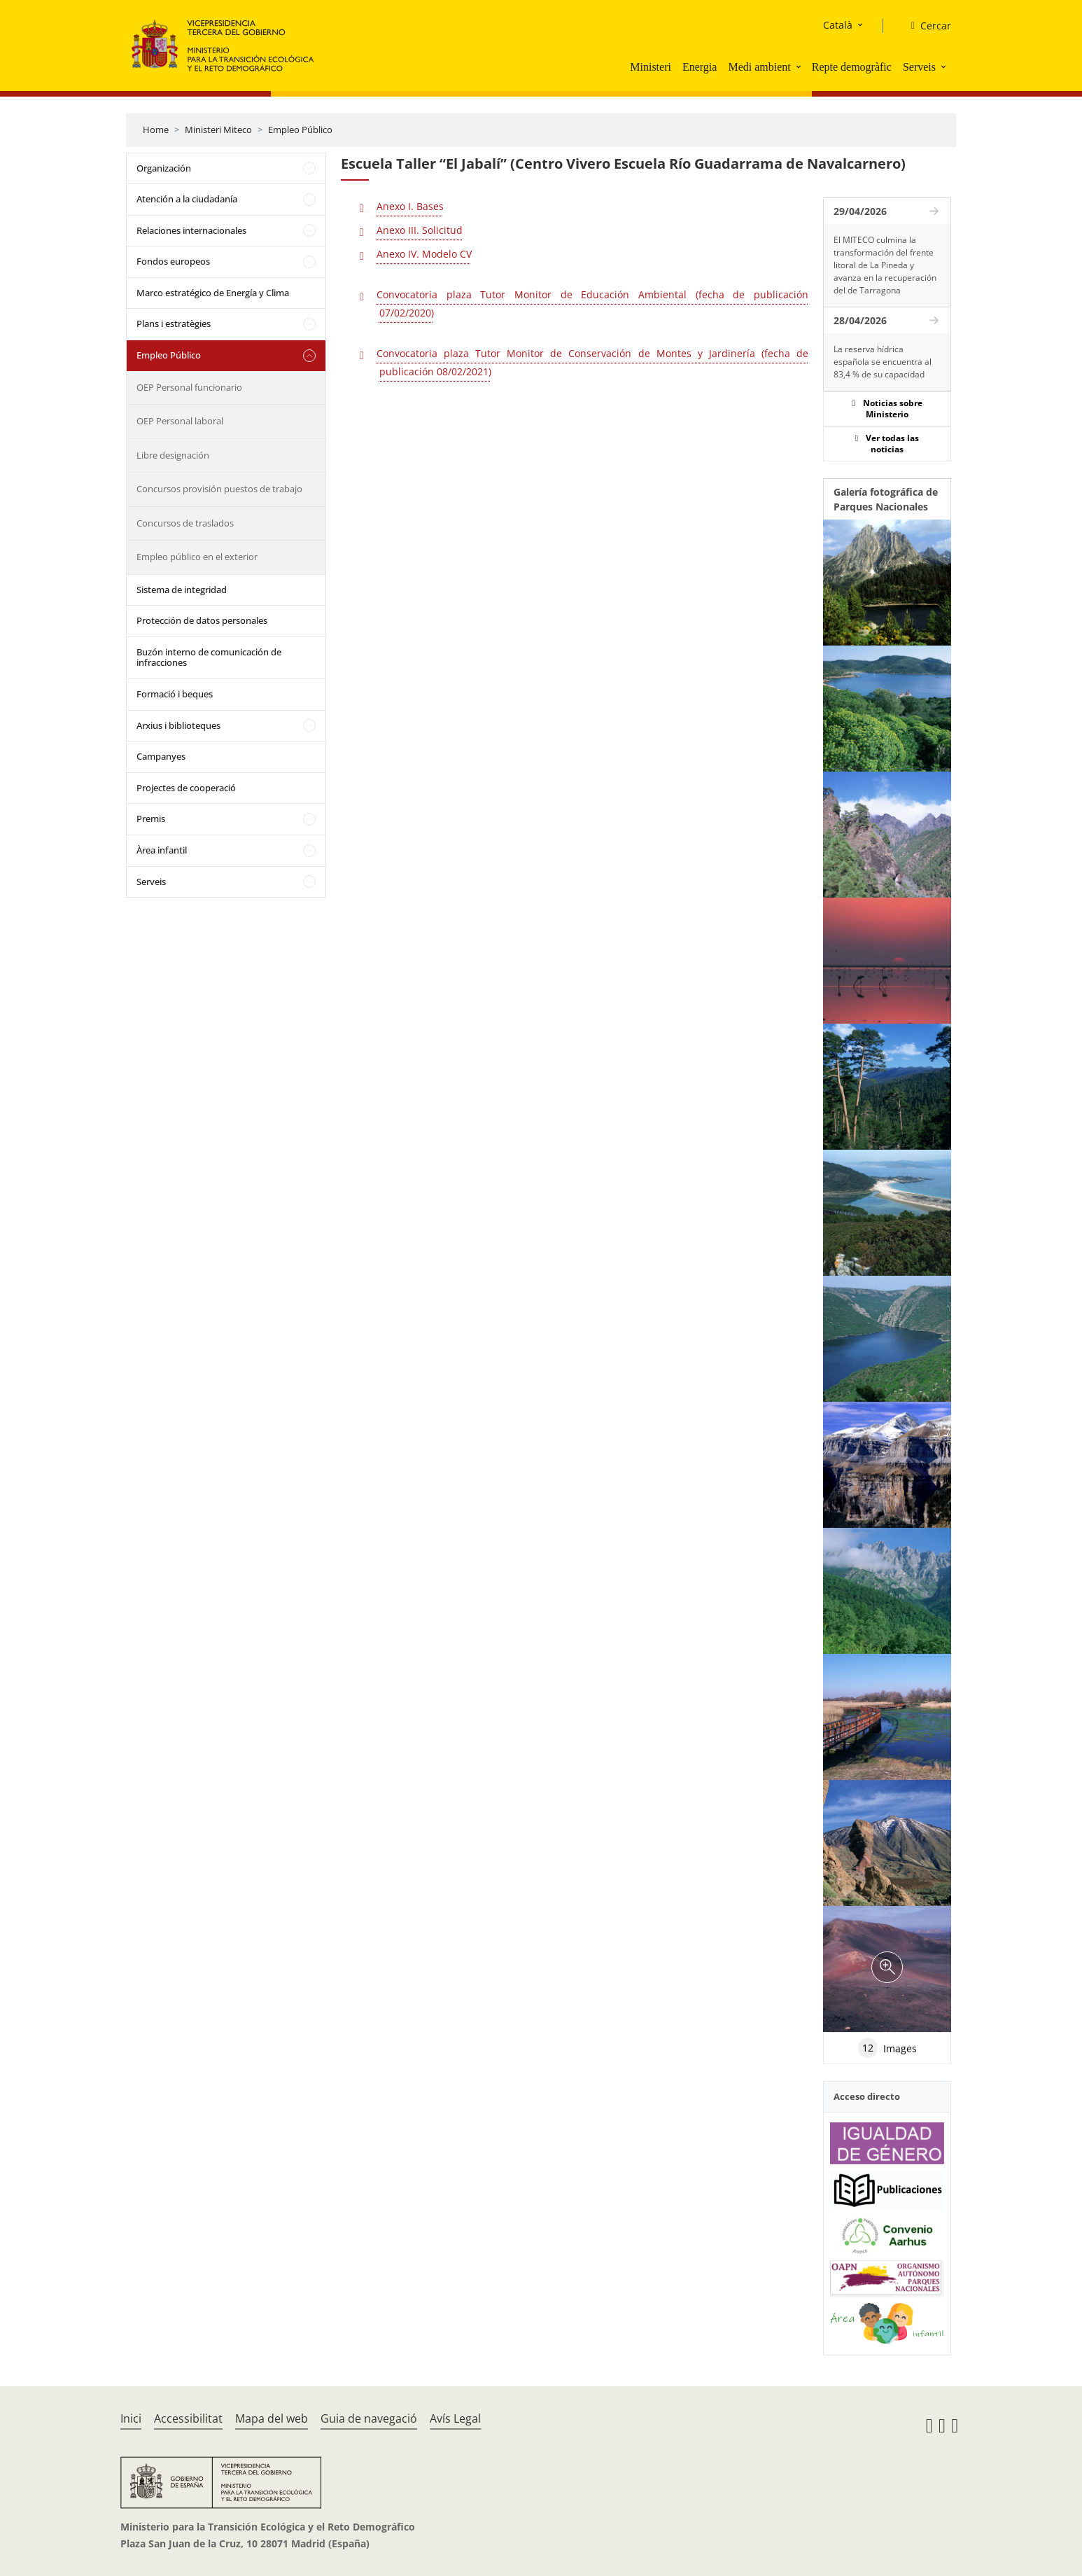 The image size is (1082, 2576). What do you see at coordinates (208, 657) in the screenshot?
I see `Buzón interno de comunicación de infracciones` at bounding box center [208, 657].